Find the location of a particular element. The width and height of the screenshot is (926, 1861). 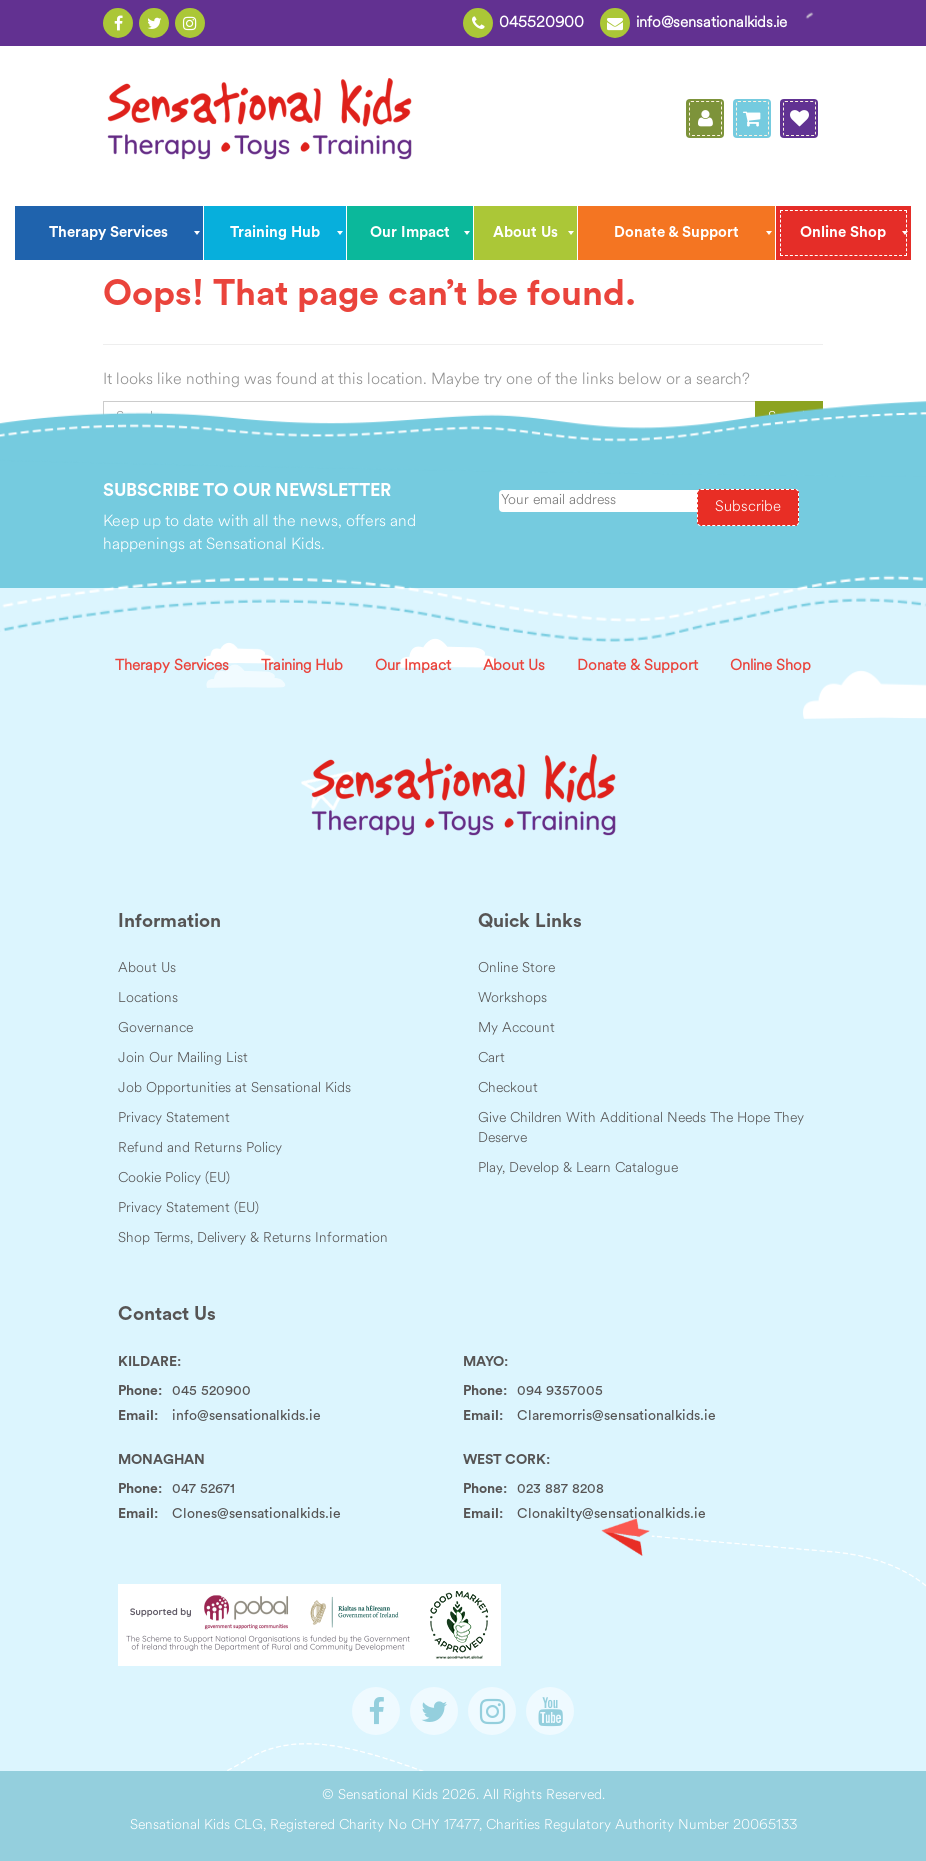

Cookie Policy (EU) is located at coordinates (174, 1178).